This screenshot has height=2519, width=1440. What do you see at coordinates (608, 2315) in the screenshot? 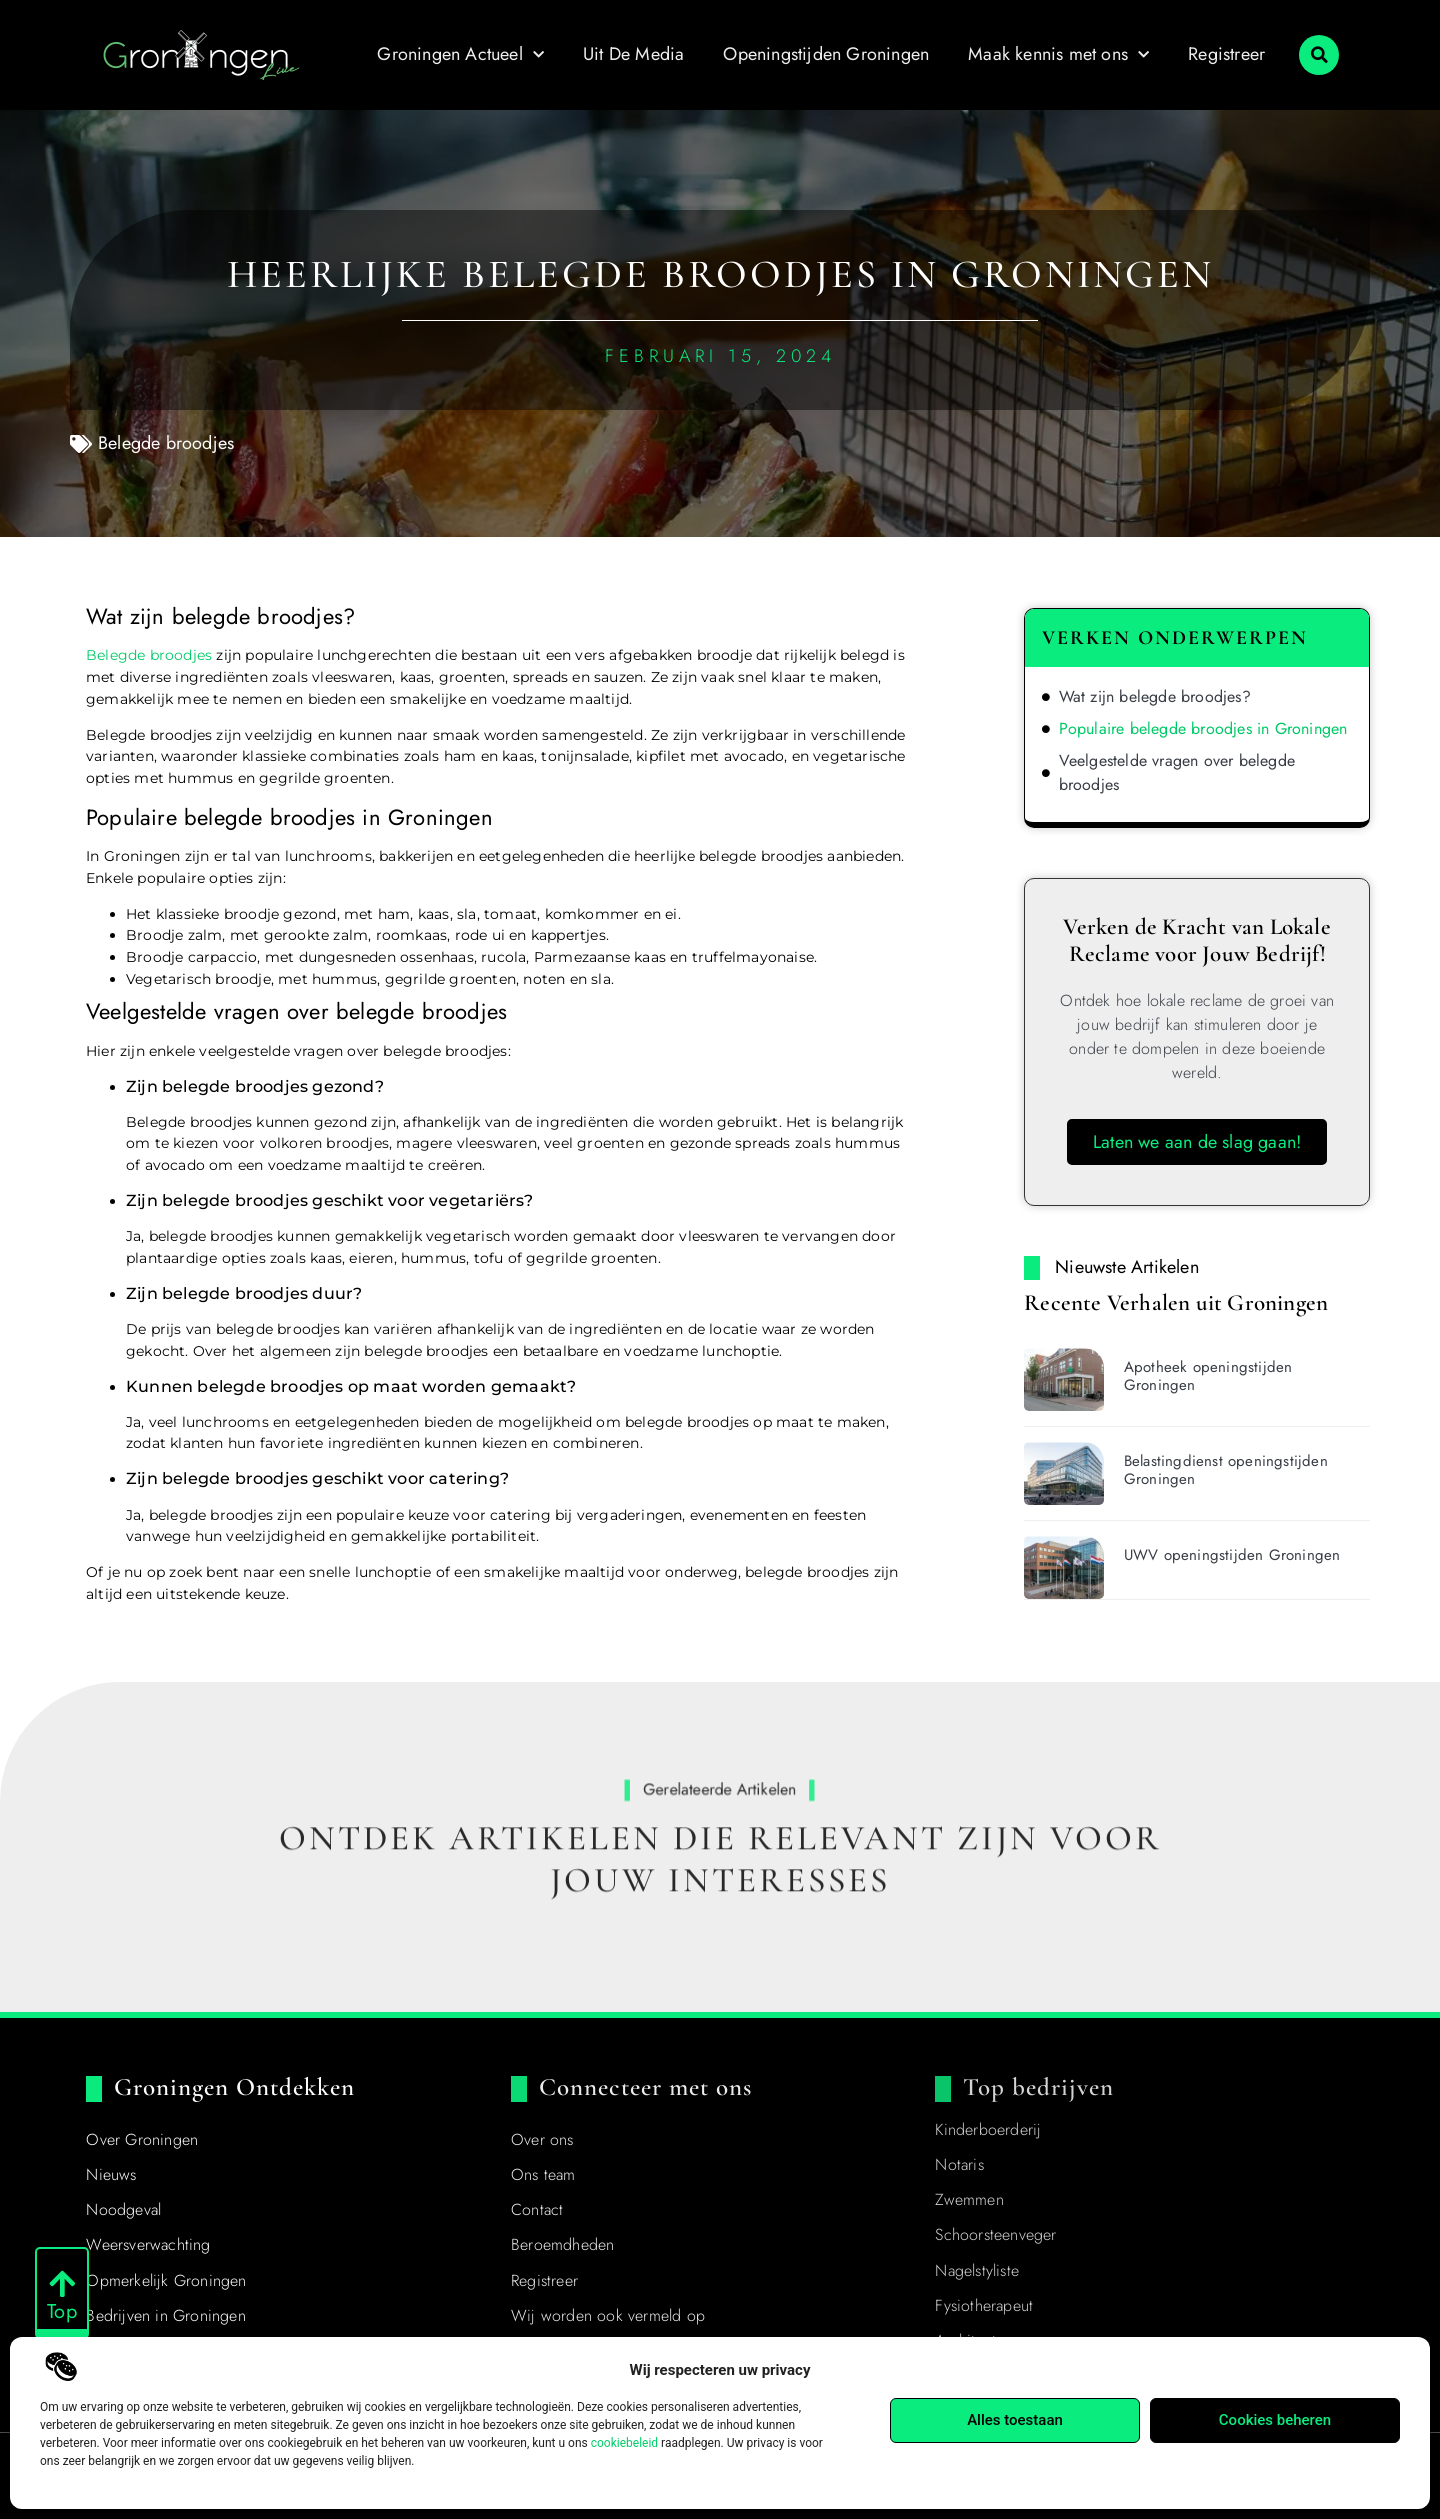
I see `Wij worden ook vermeld op` at bounding box center [608, 2315].